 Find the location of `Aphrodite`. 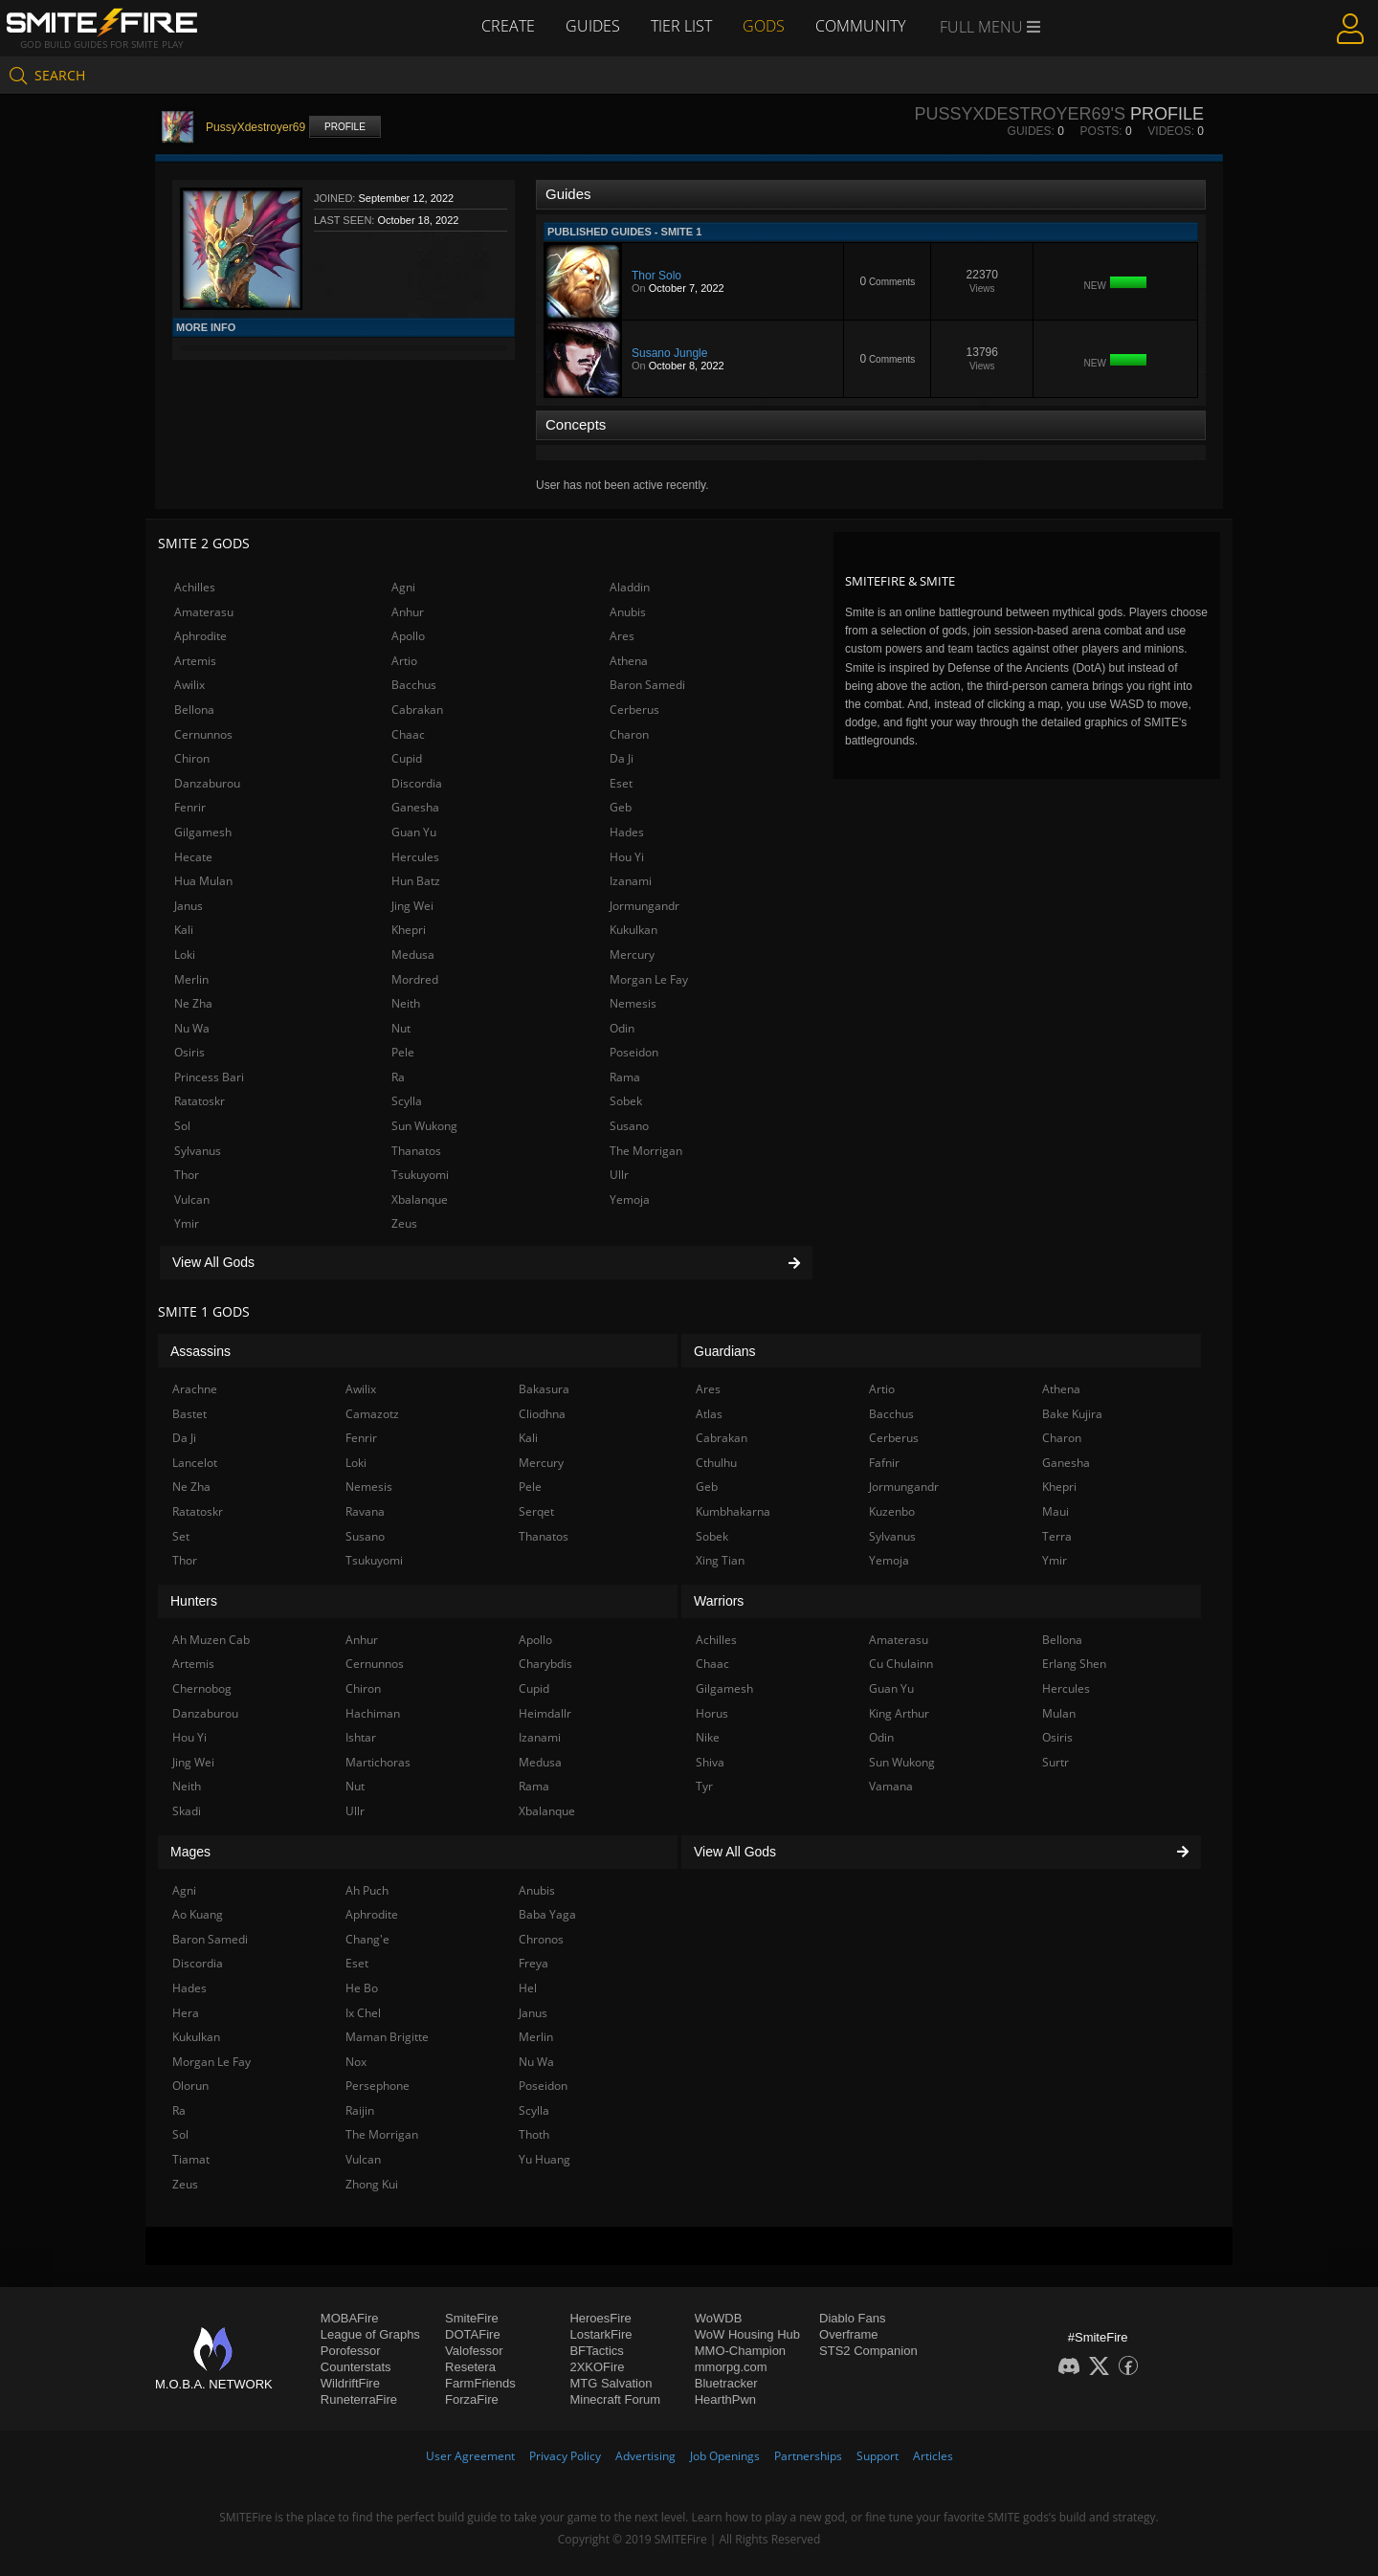

Aphrodite is located at coordinates (200, 636).